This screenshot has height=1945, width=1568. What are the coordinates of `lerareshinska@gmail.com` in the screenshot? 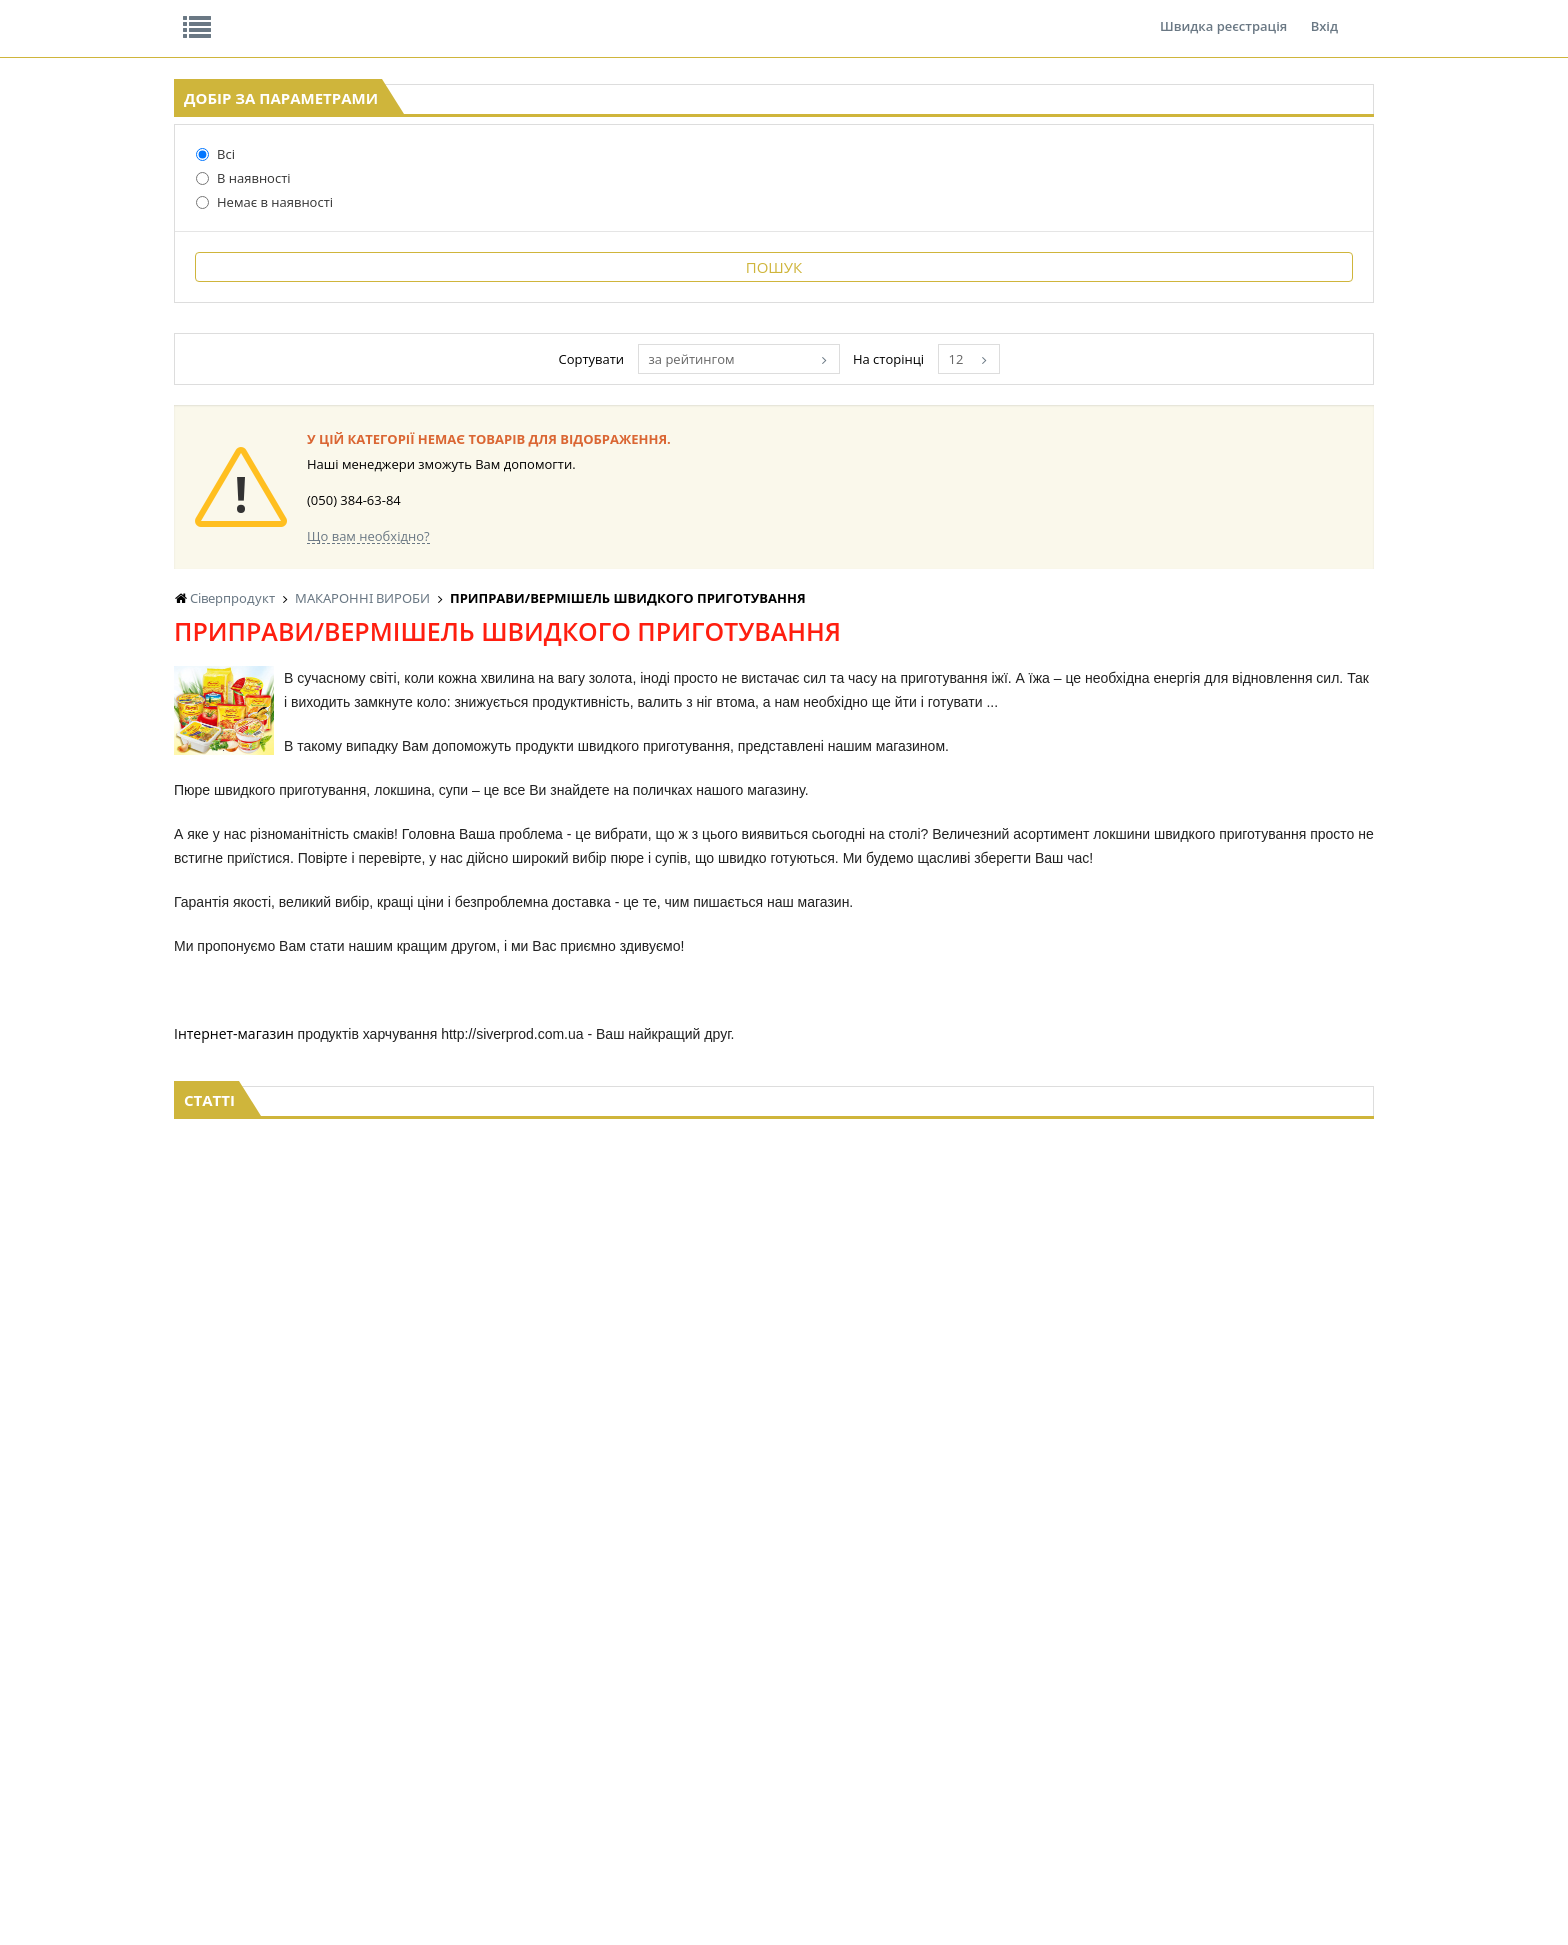 It's located at (337, 1898).